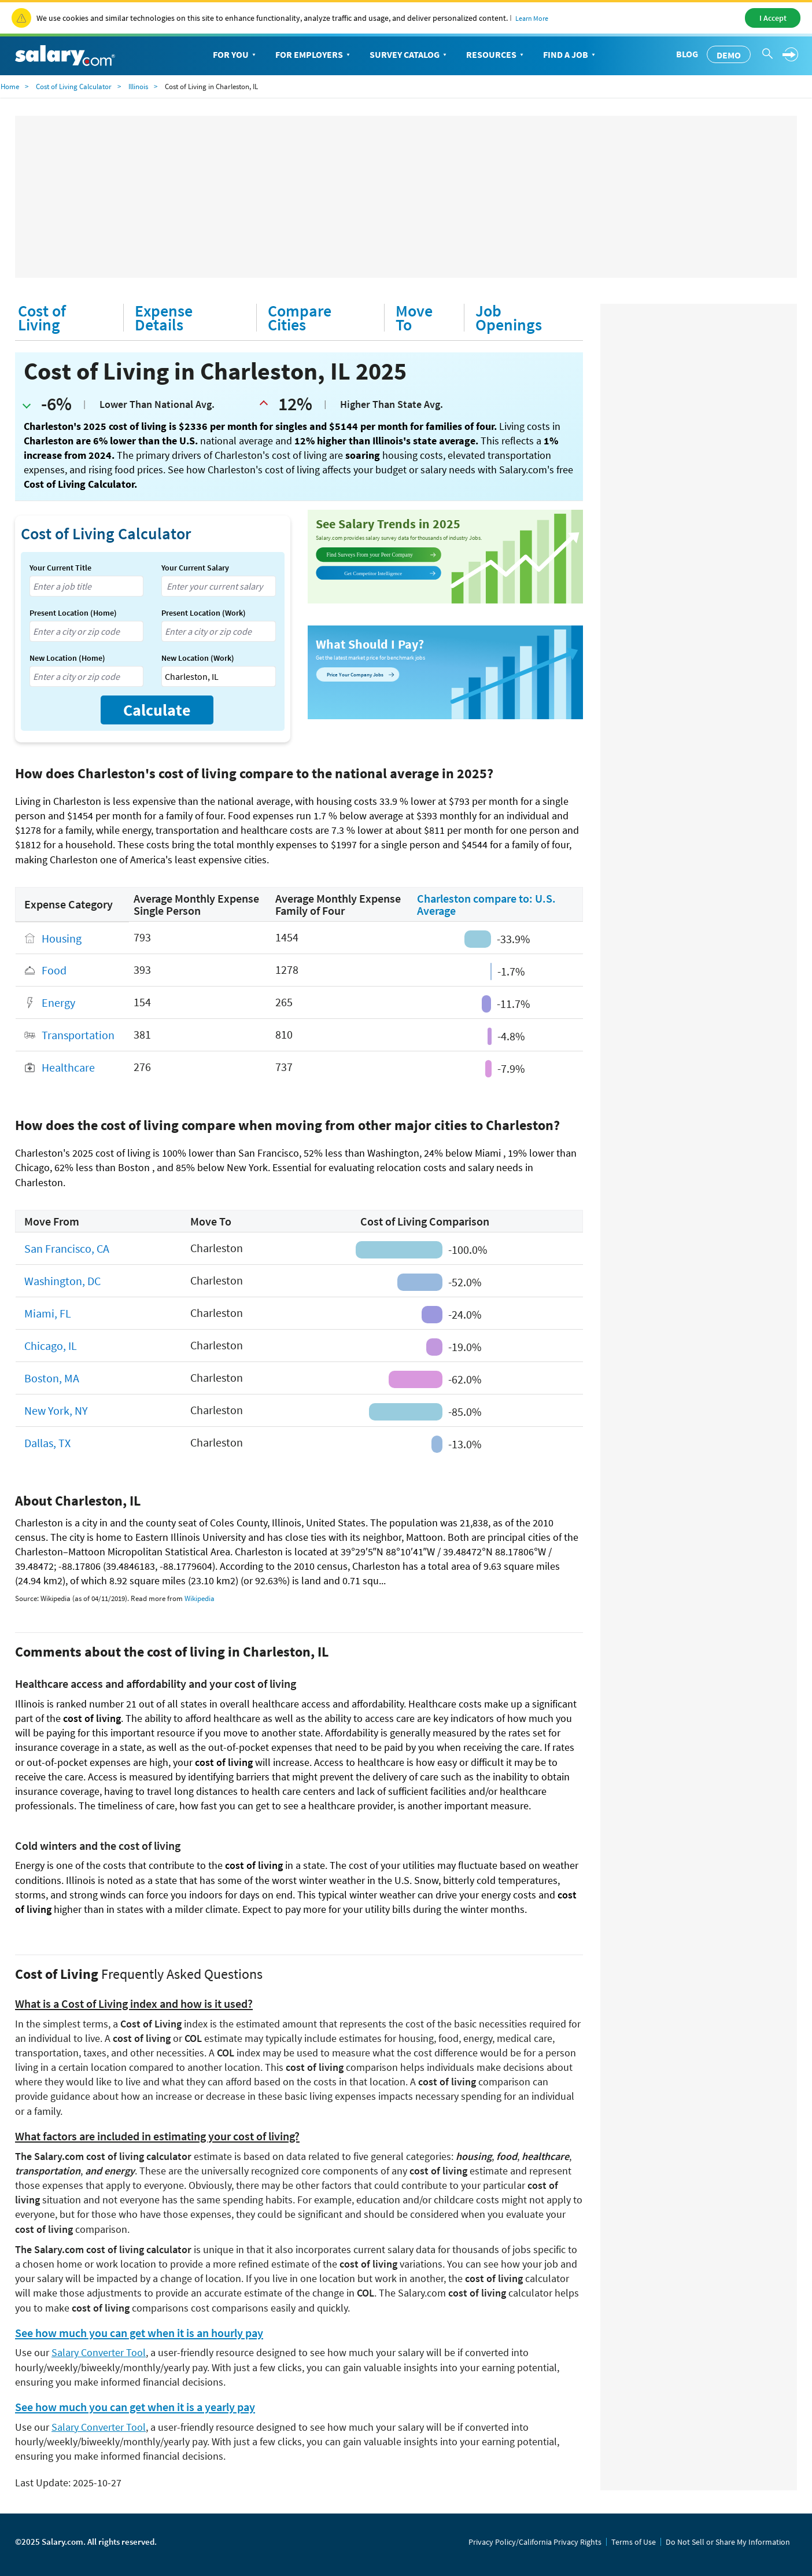  What do you see at coordinates (10, 86) in the screenshot?
I see `Home` at bounding box center [10, 86].